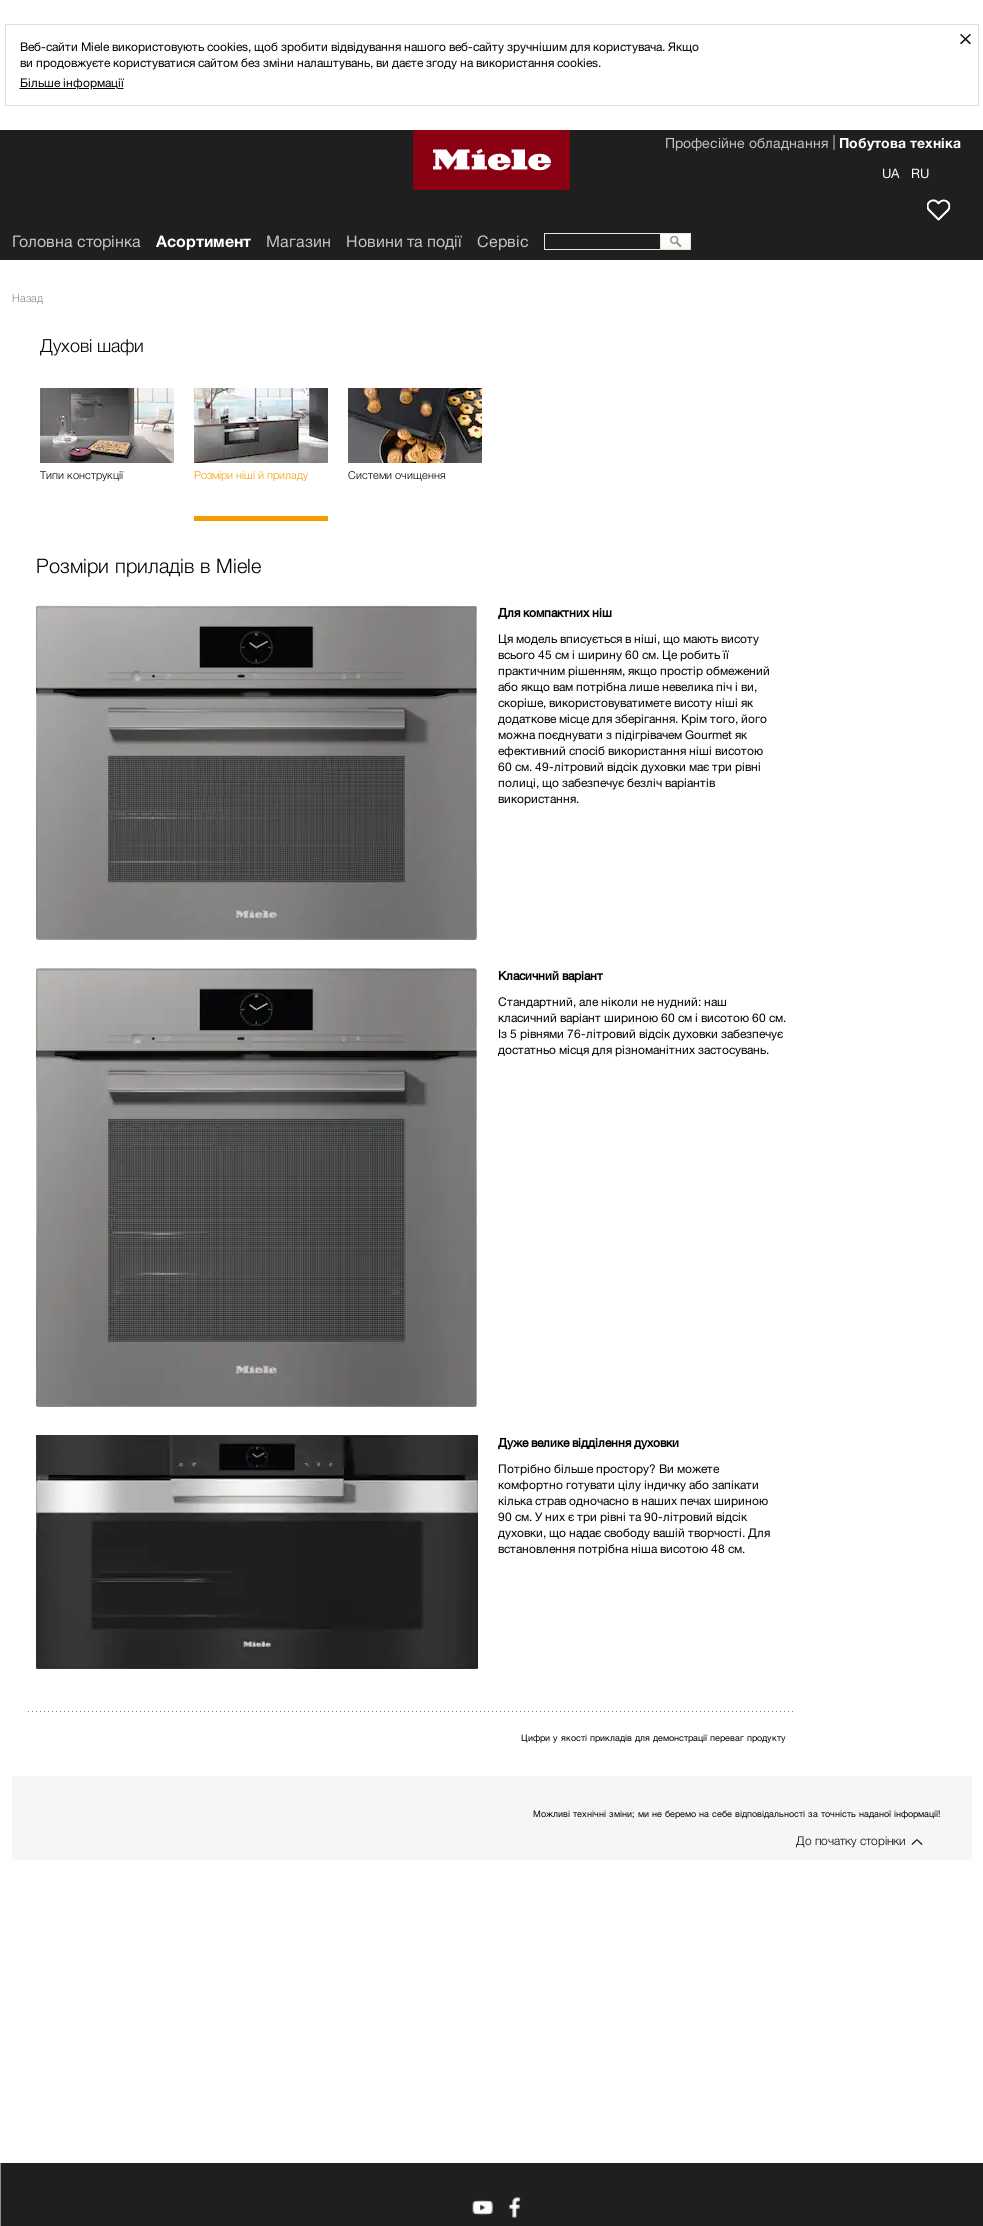  Describe the element at coordinates (298, 241) in the screenshot. I see `Mагазин` at that location.